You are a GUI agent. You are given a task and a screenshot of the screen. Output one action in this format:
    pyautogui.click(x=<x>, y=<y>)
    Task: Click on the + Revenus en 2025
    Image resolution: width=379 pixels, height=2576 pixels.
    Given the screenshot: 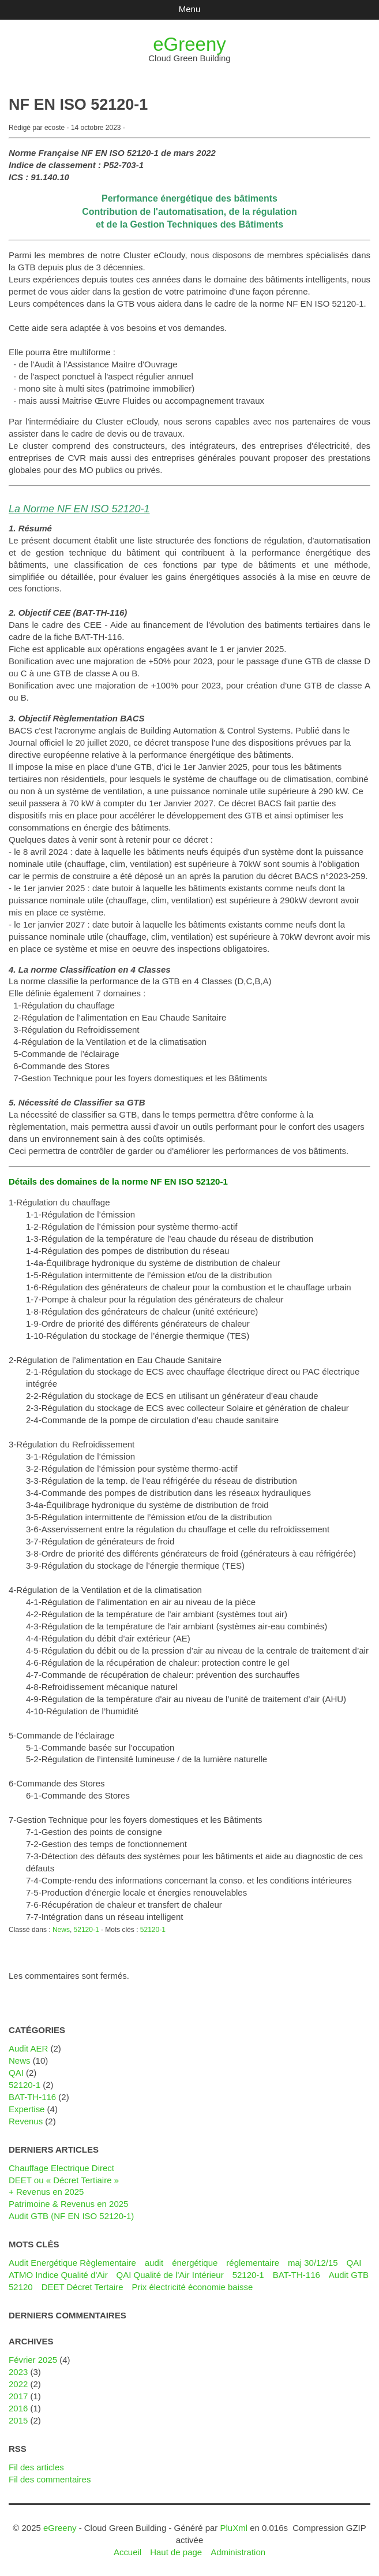 What is the action you would take?
    pyautogui.click(x=46, y=2192)
    